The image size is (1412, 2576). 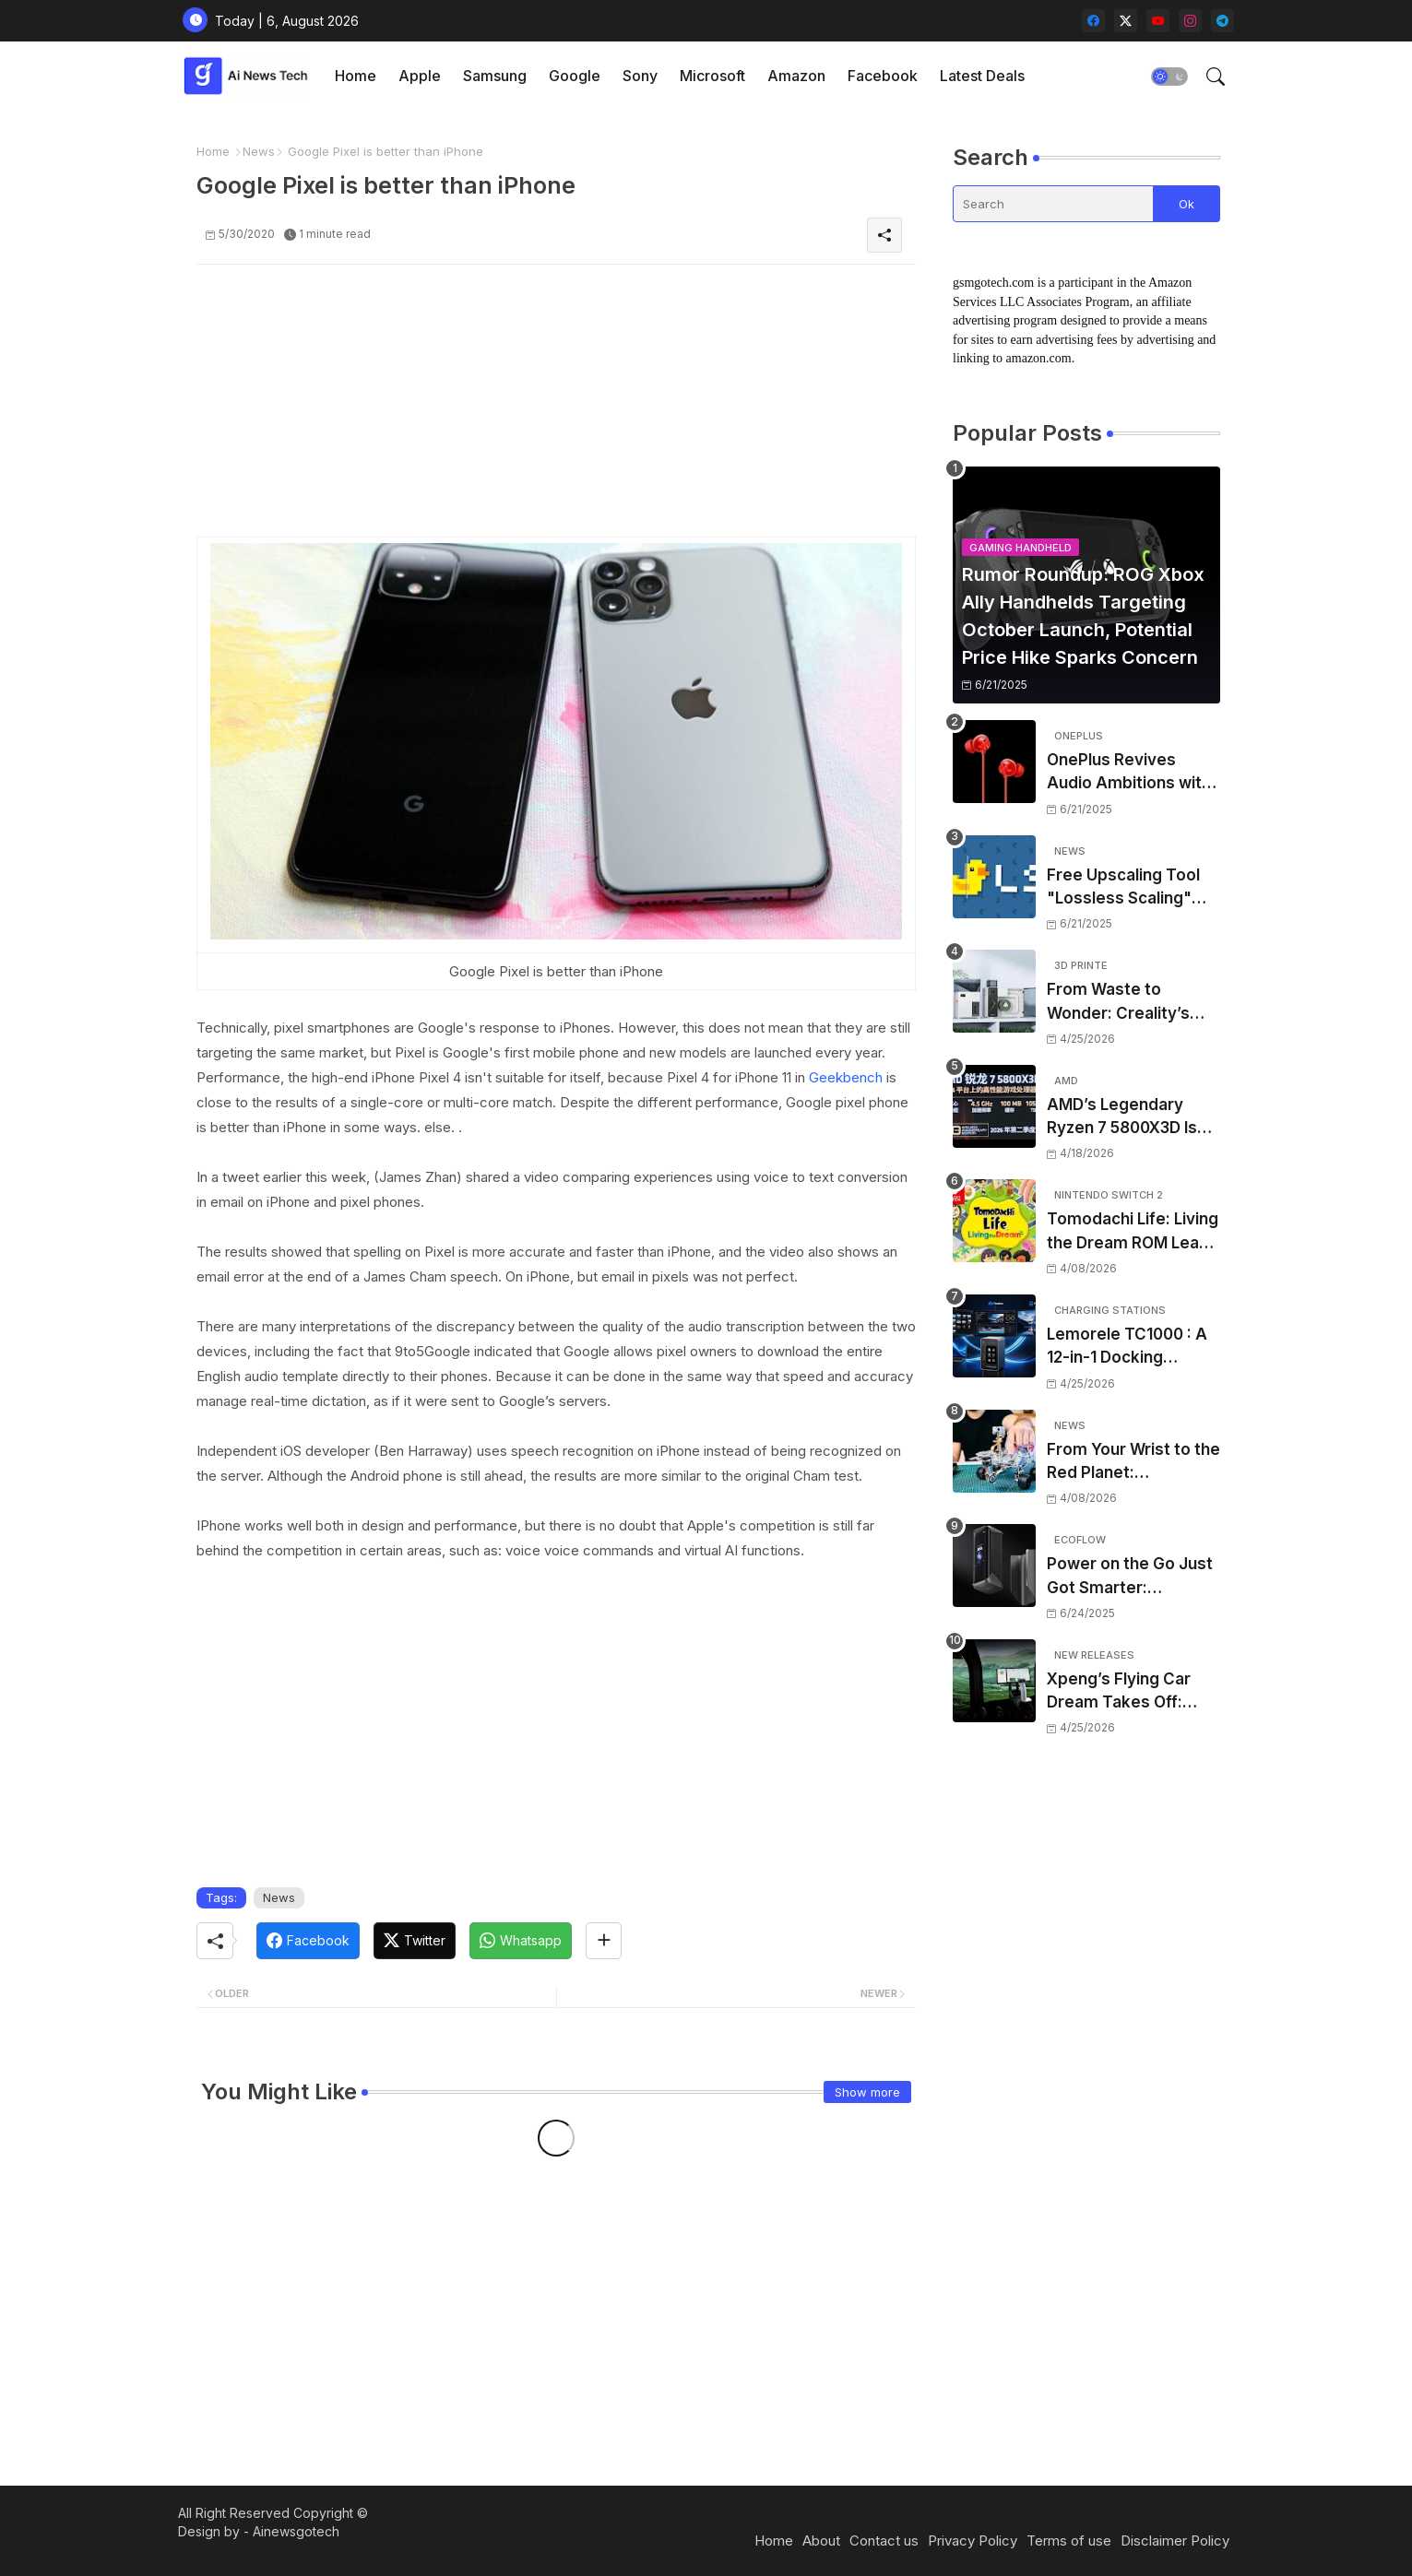 What do you see at coordinates (1190, 20) in the screenshot?
I see `[instagram]` at bounding box center [1190, 20].